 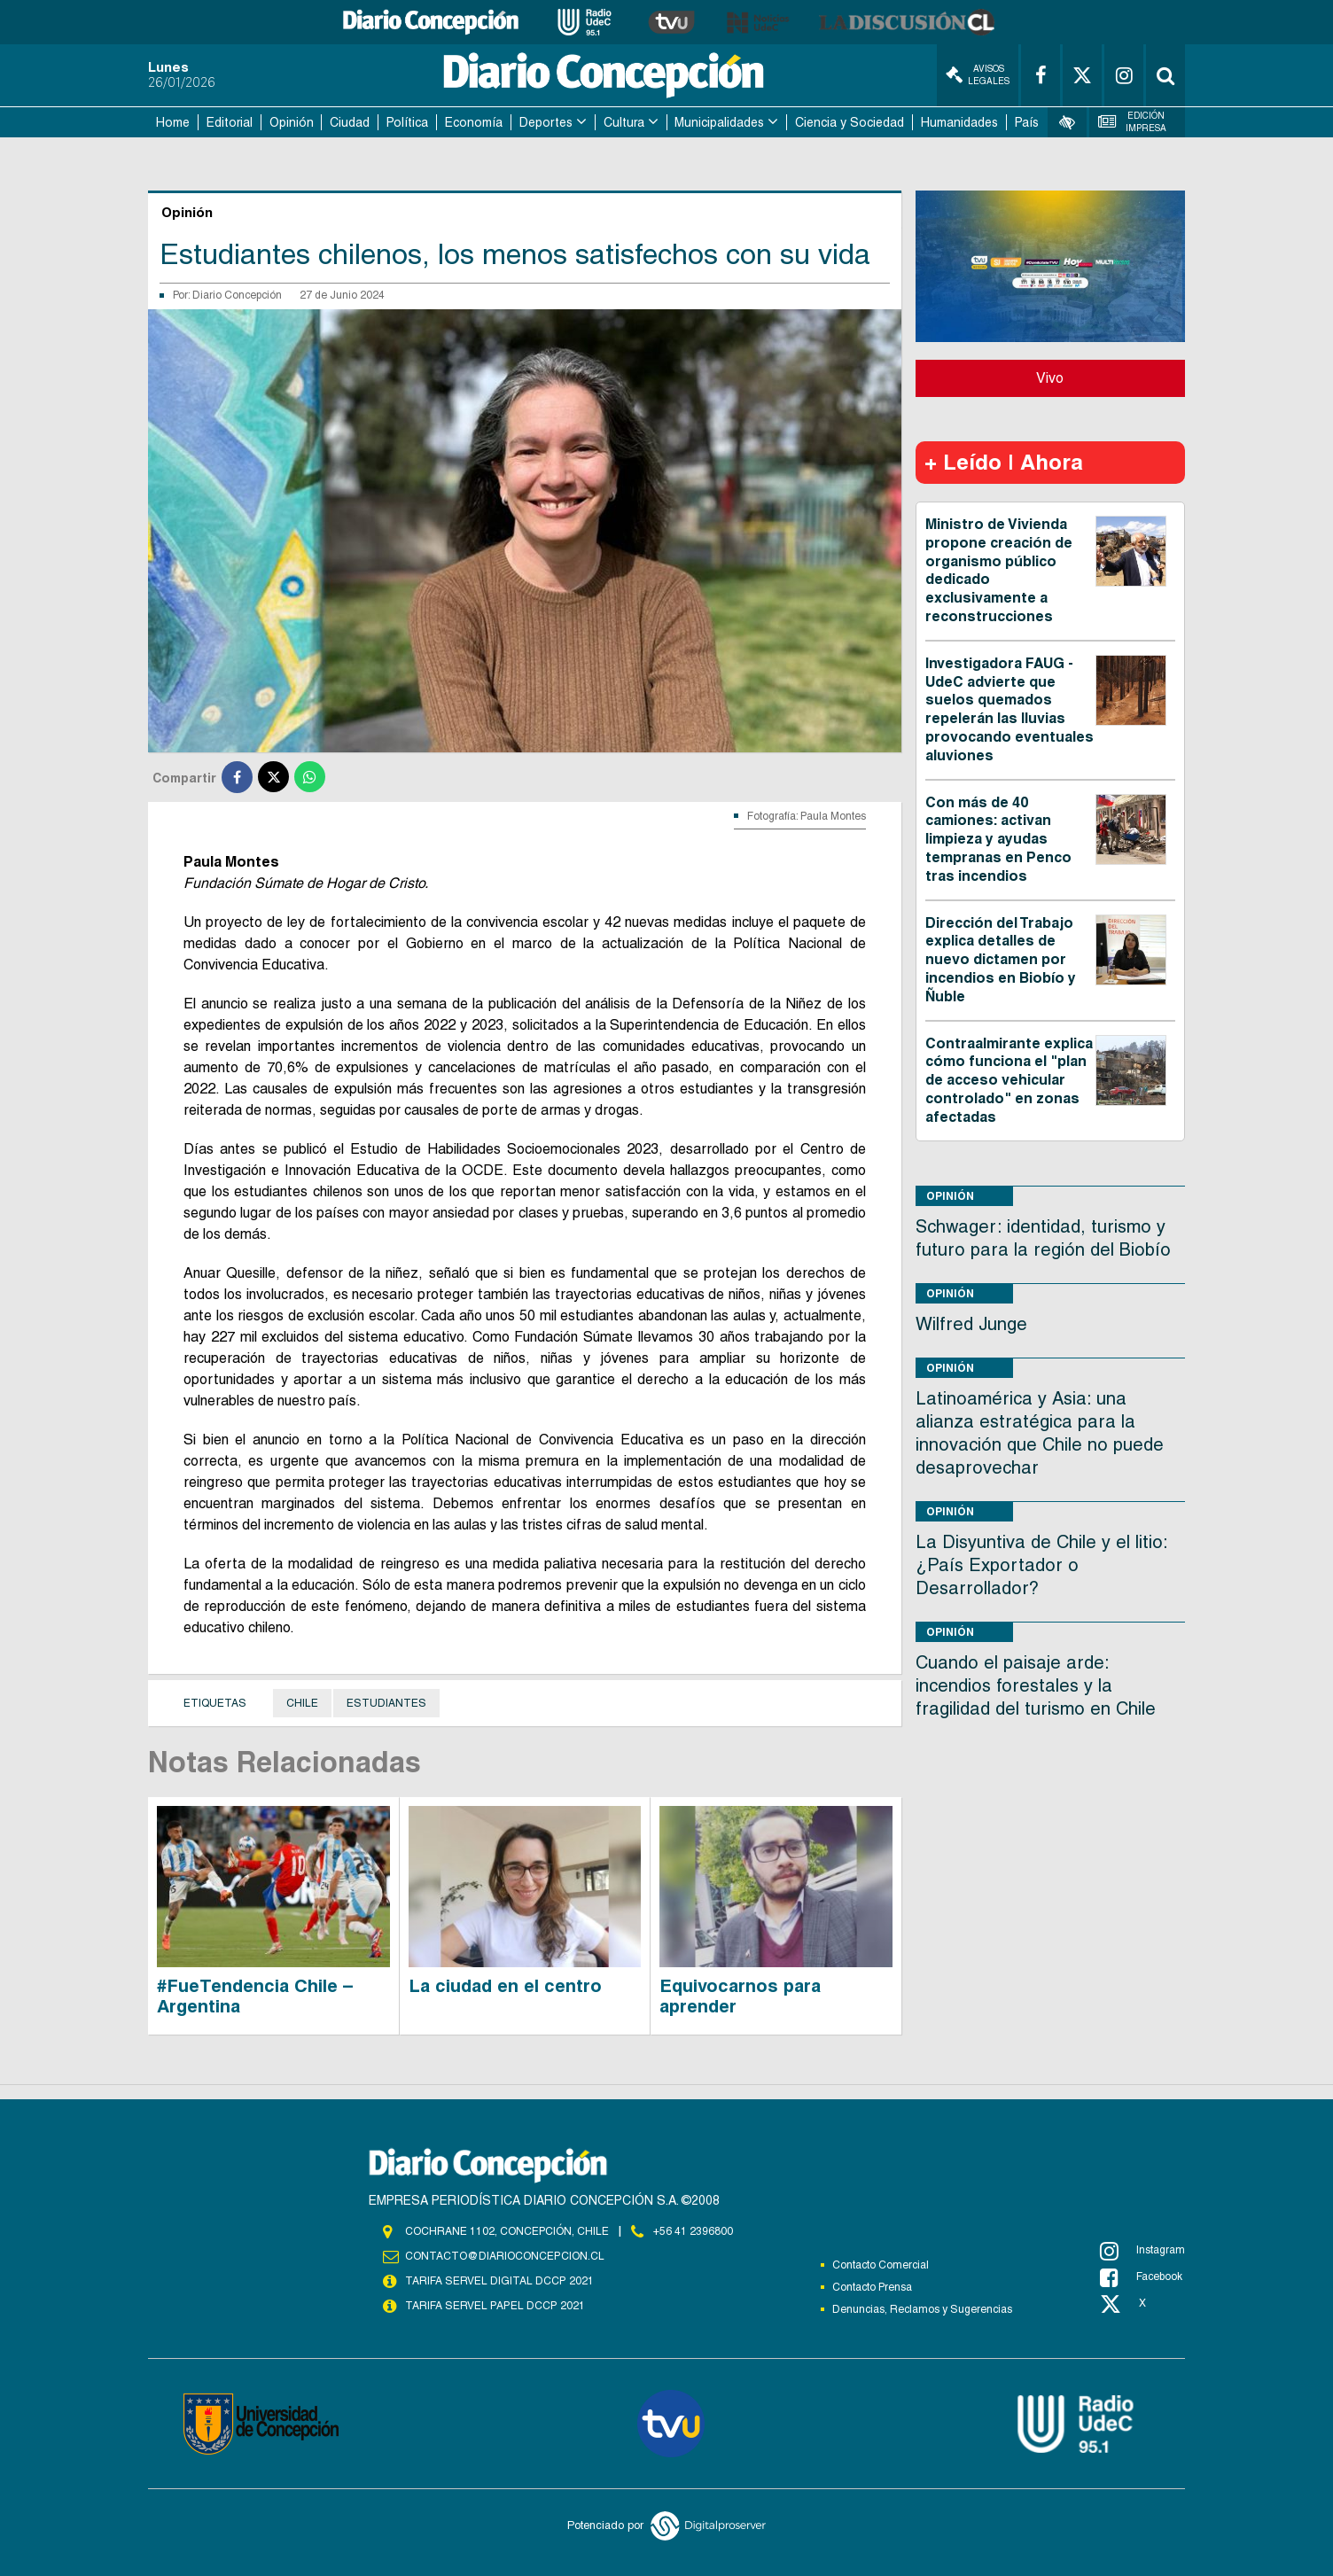 What do you see at coordinates (1027, 122) in the screenshot?
I see `País` at bounding box center [1027, 122].